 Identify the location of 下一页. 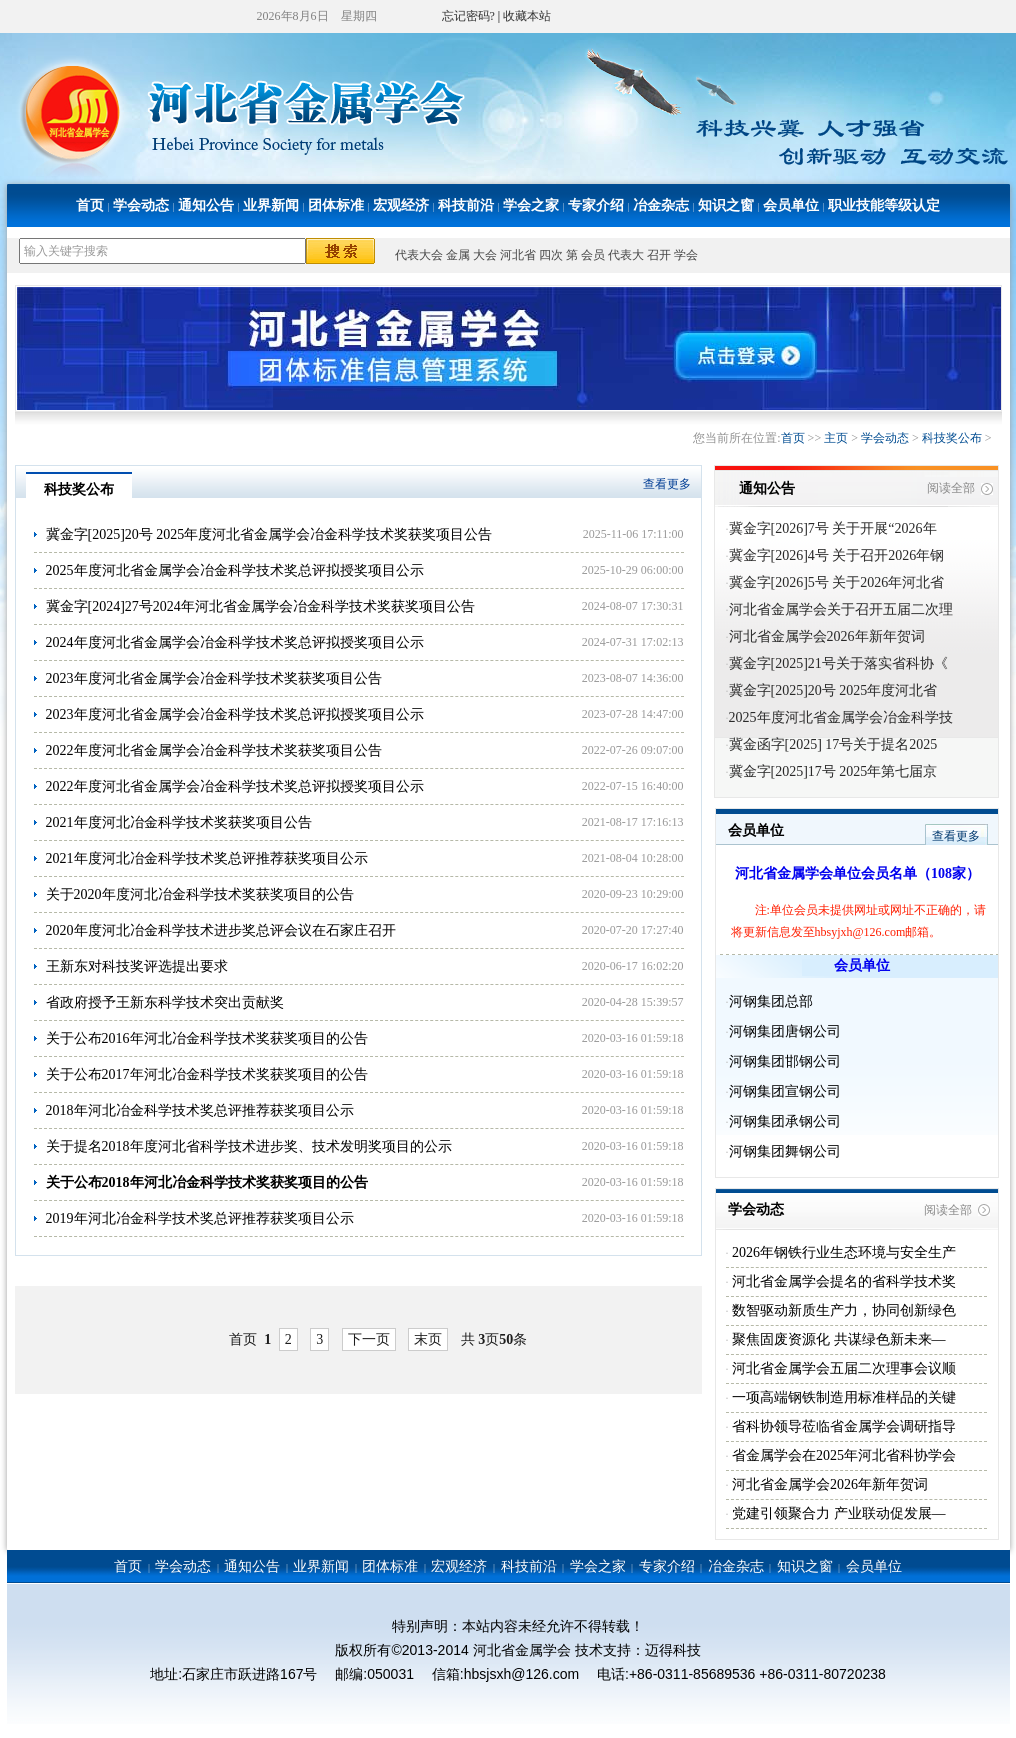
(369, 1339).